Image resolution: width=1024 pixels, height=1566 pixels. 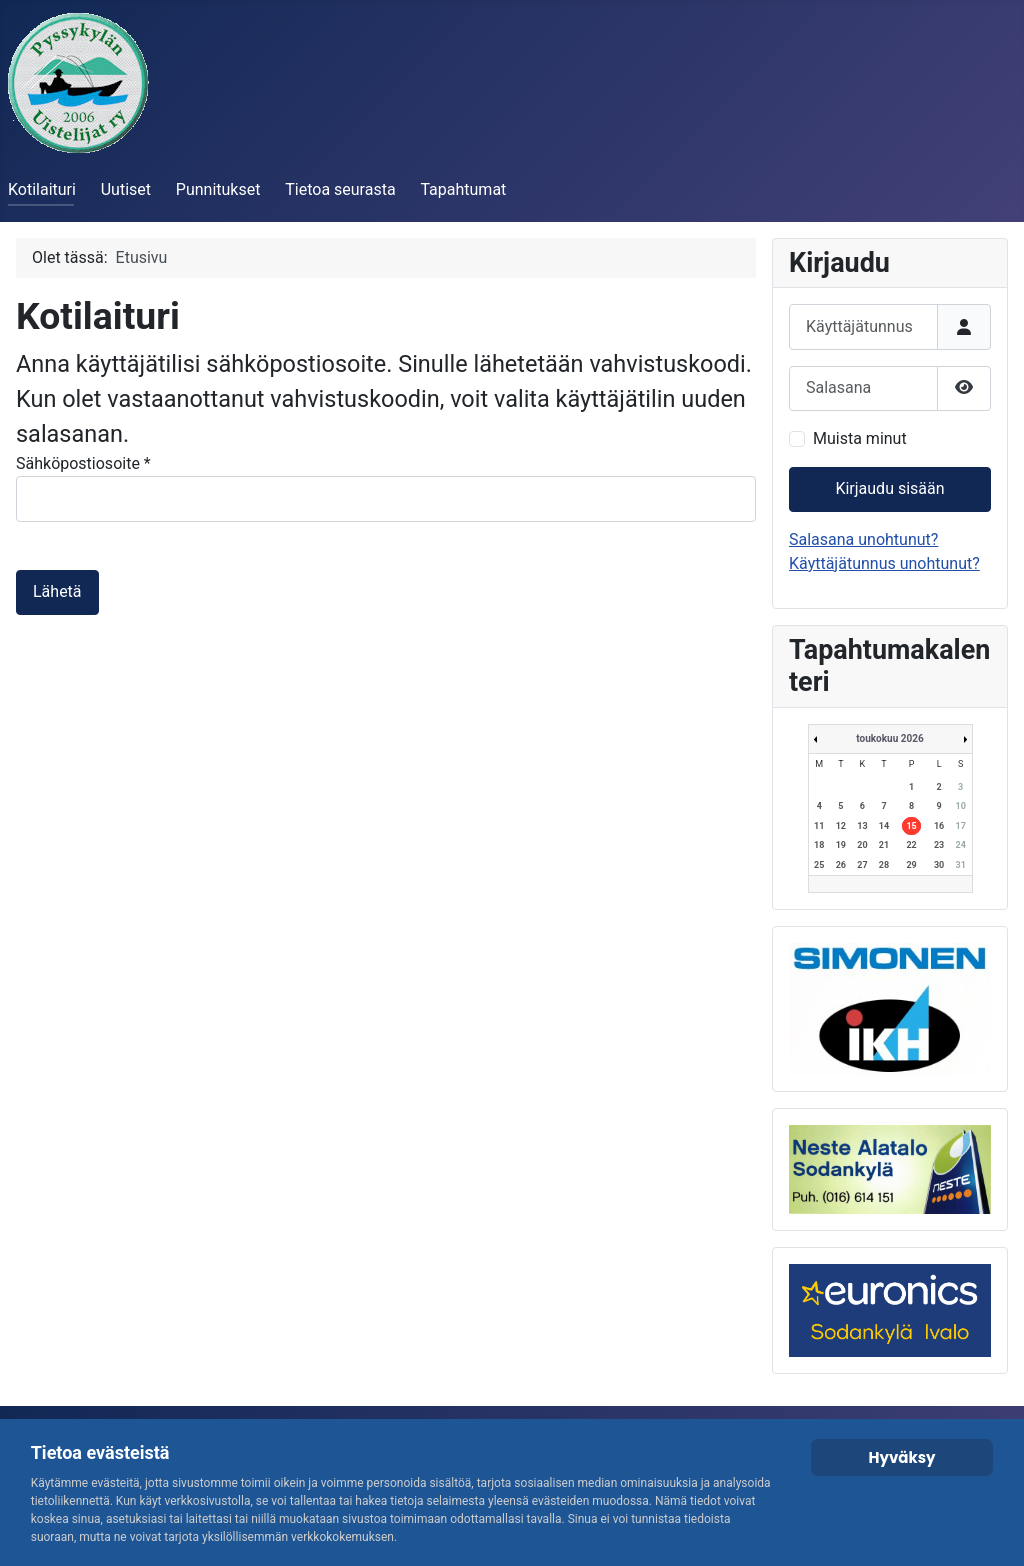 What do you see at coordinates (126, 189) in the screenshot?
I see `Uutiset` at bounding box center [126, 189].